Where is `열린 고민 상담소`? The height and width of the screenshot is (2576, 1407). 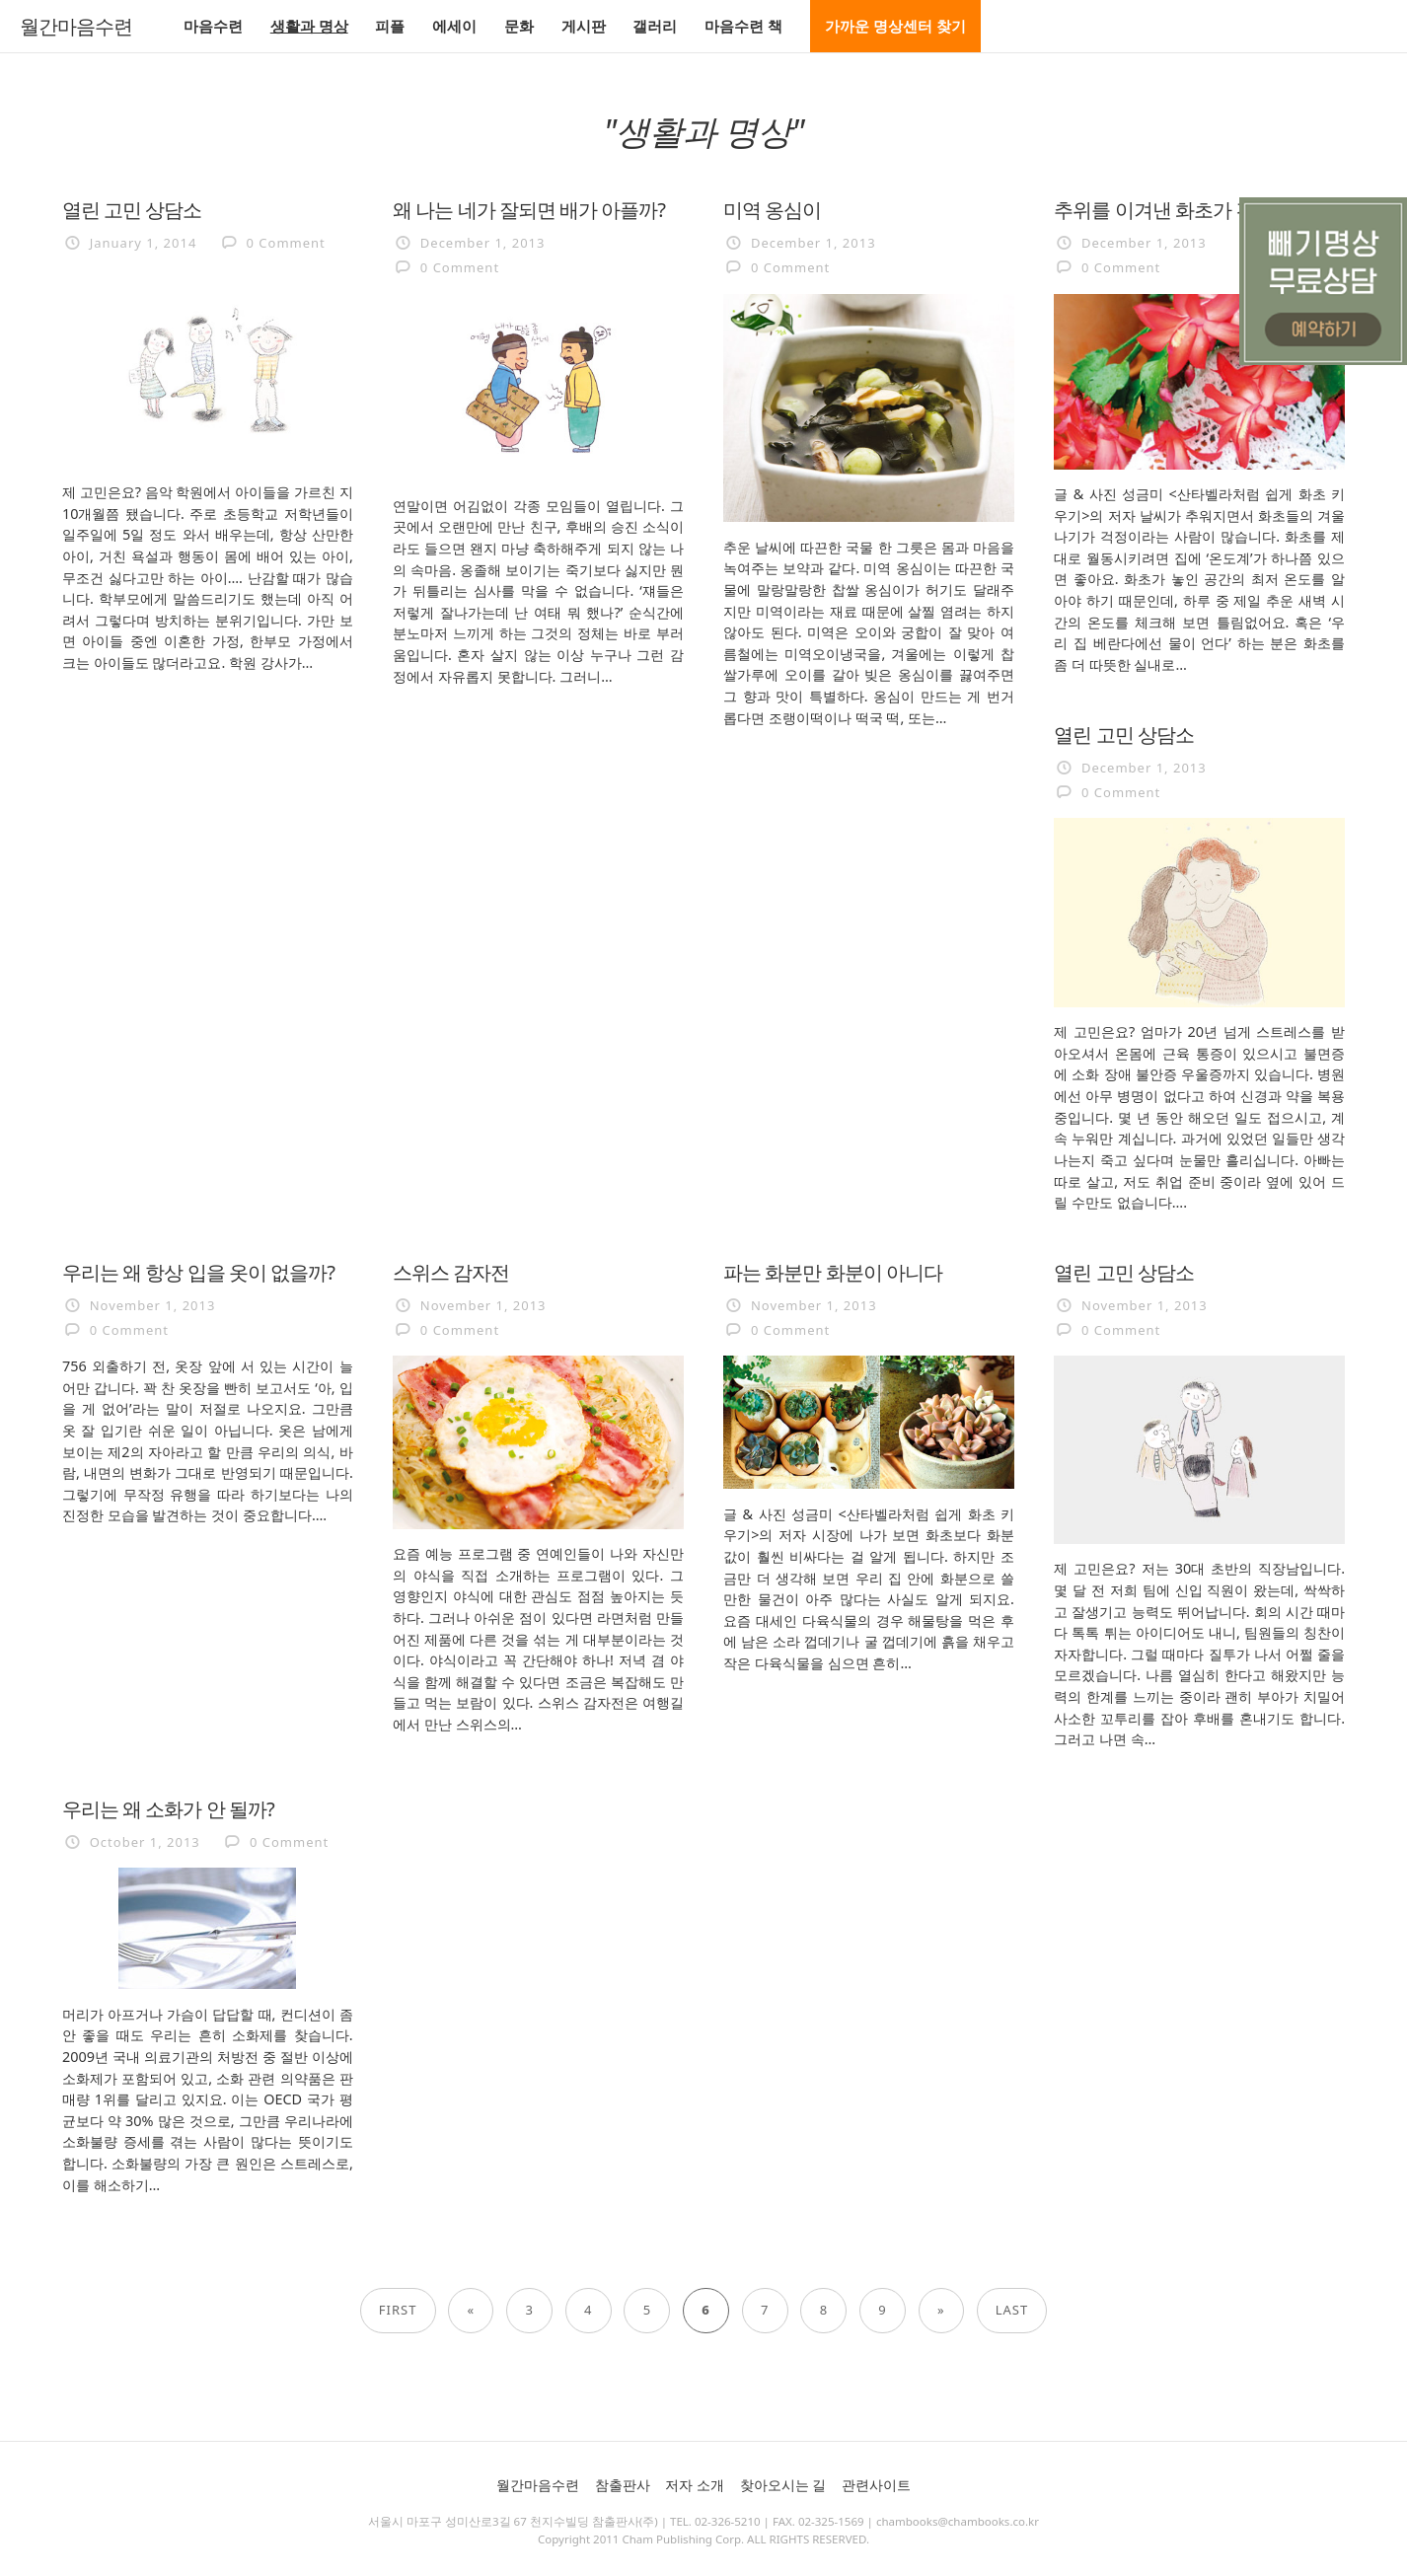 열린 고민 상담소 is located at coordinates (131, 209).